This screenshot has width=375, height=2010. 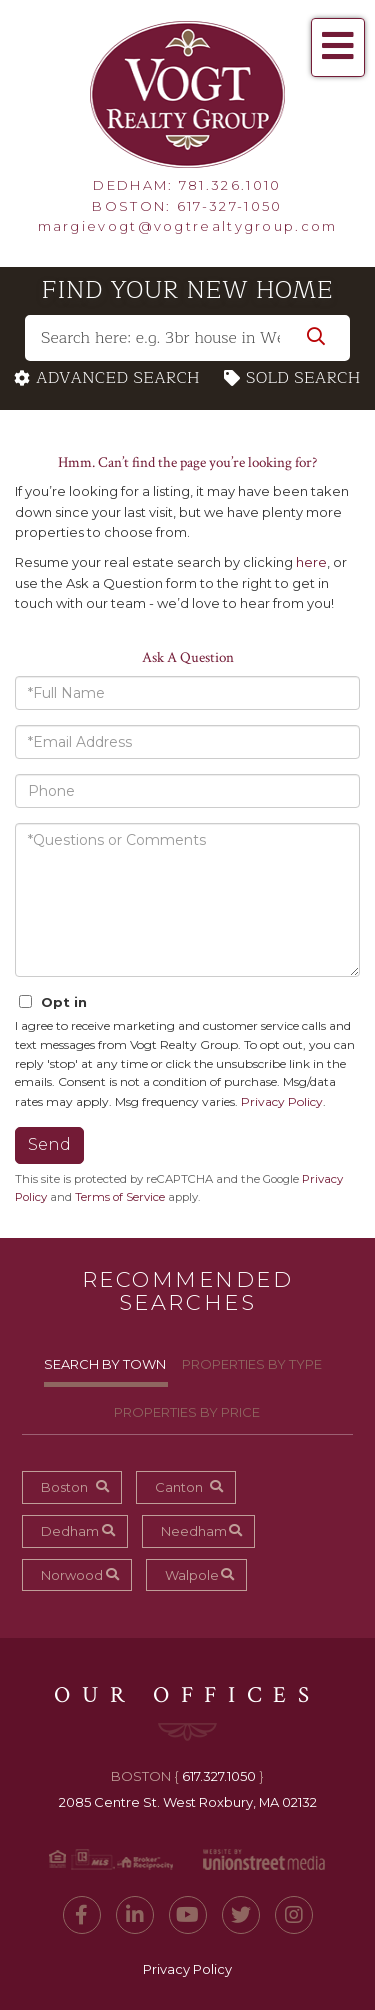 What do you see at coordinates (316, 338) in the screenshot?
I see `[button]` at bounding box center [316, 338].